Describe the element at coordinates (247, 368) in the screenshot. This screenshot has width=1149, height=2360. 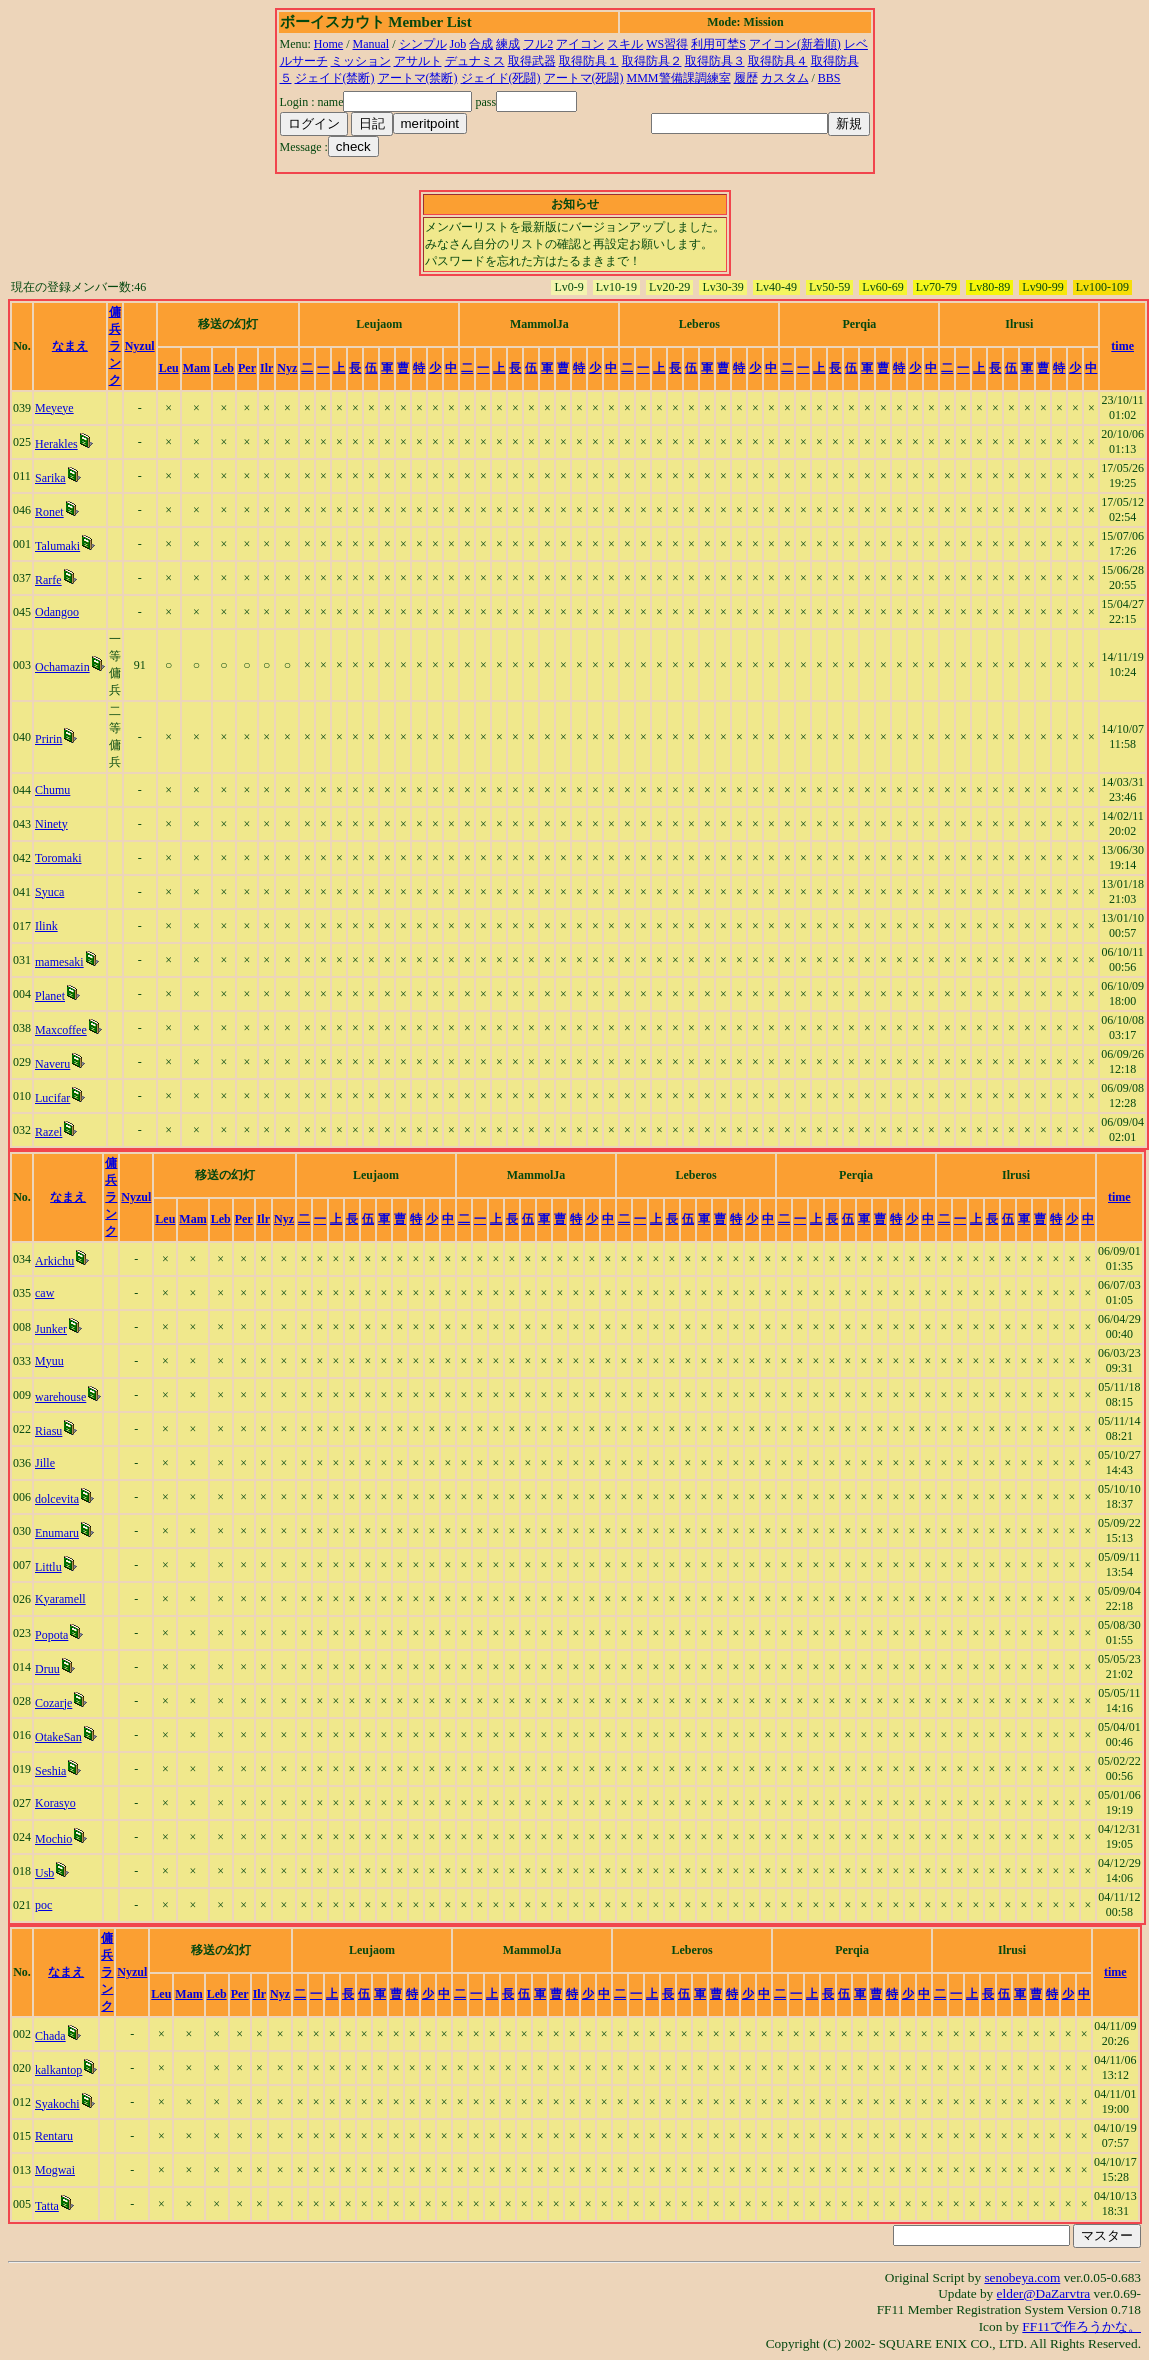
I see `Per` at that location.